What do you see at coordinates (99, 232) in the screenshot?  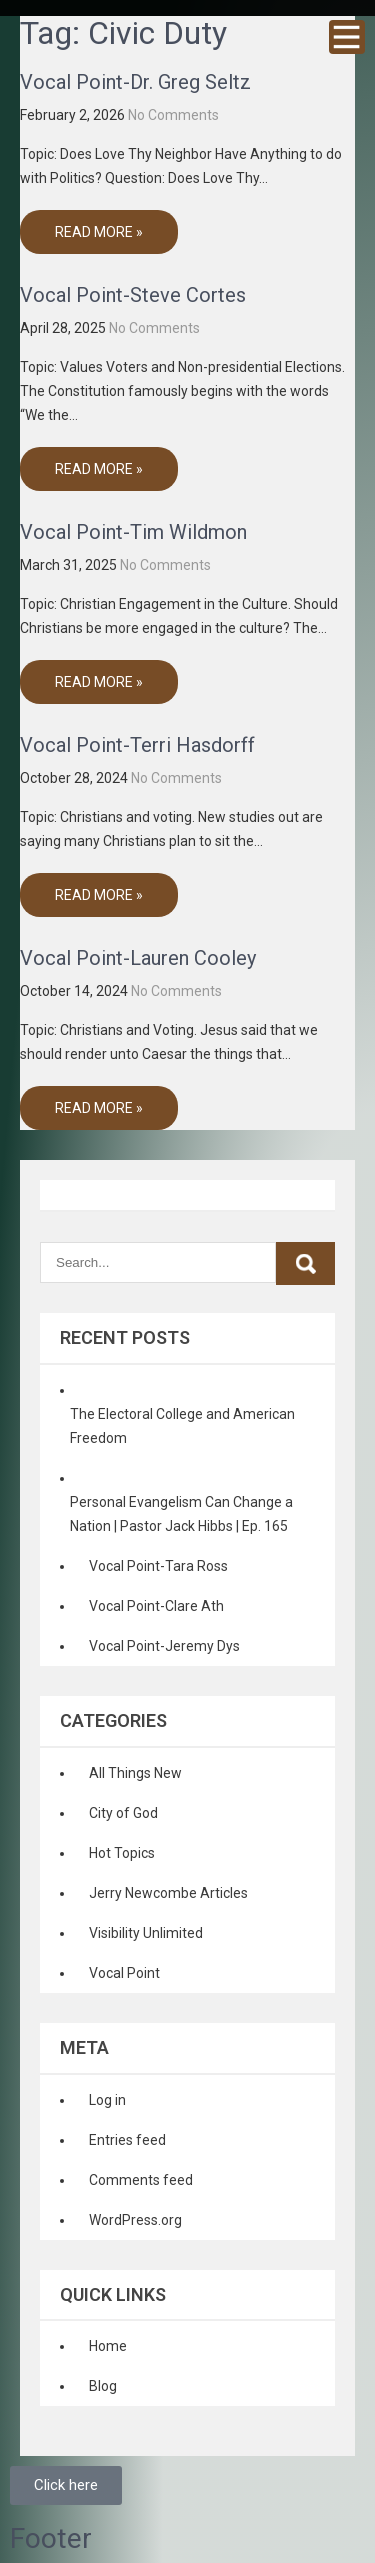 I see `Read More »` at bounding box center [99, 232].